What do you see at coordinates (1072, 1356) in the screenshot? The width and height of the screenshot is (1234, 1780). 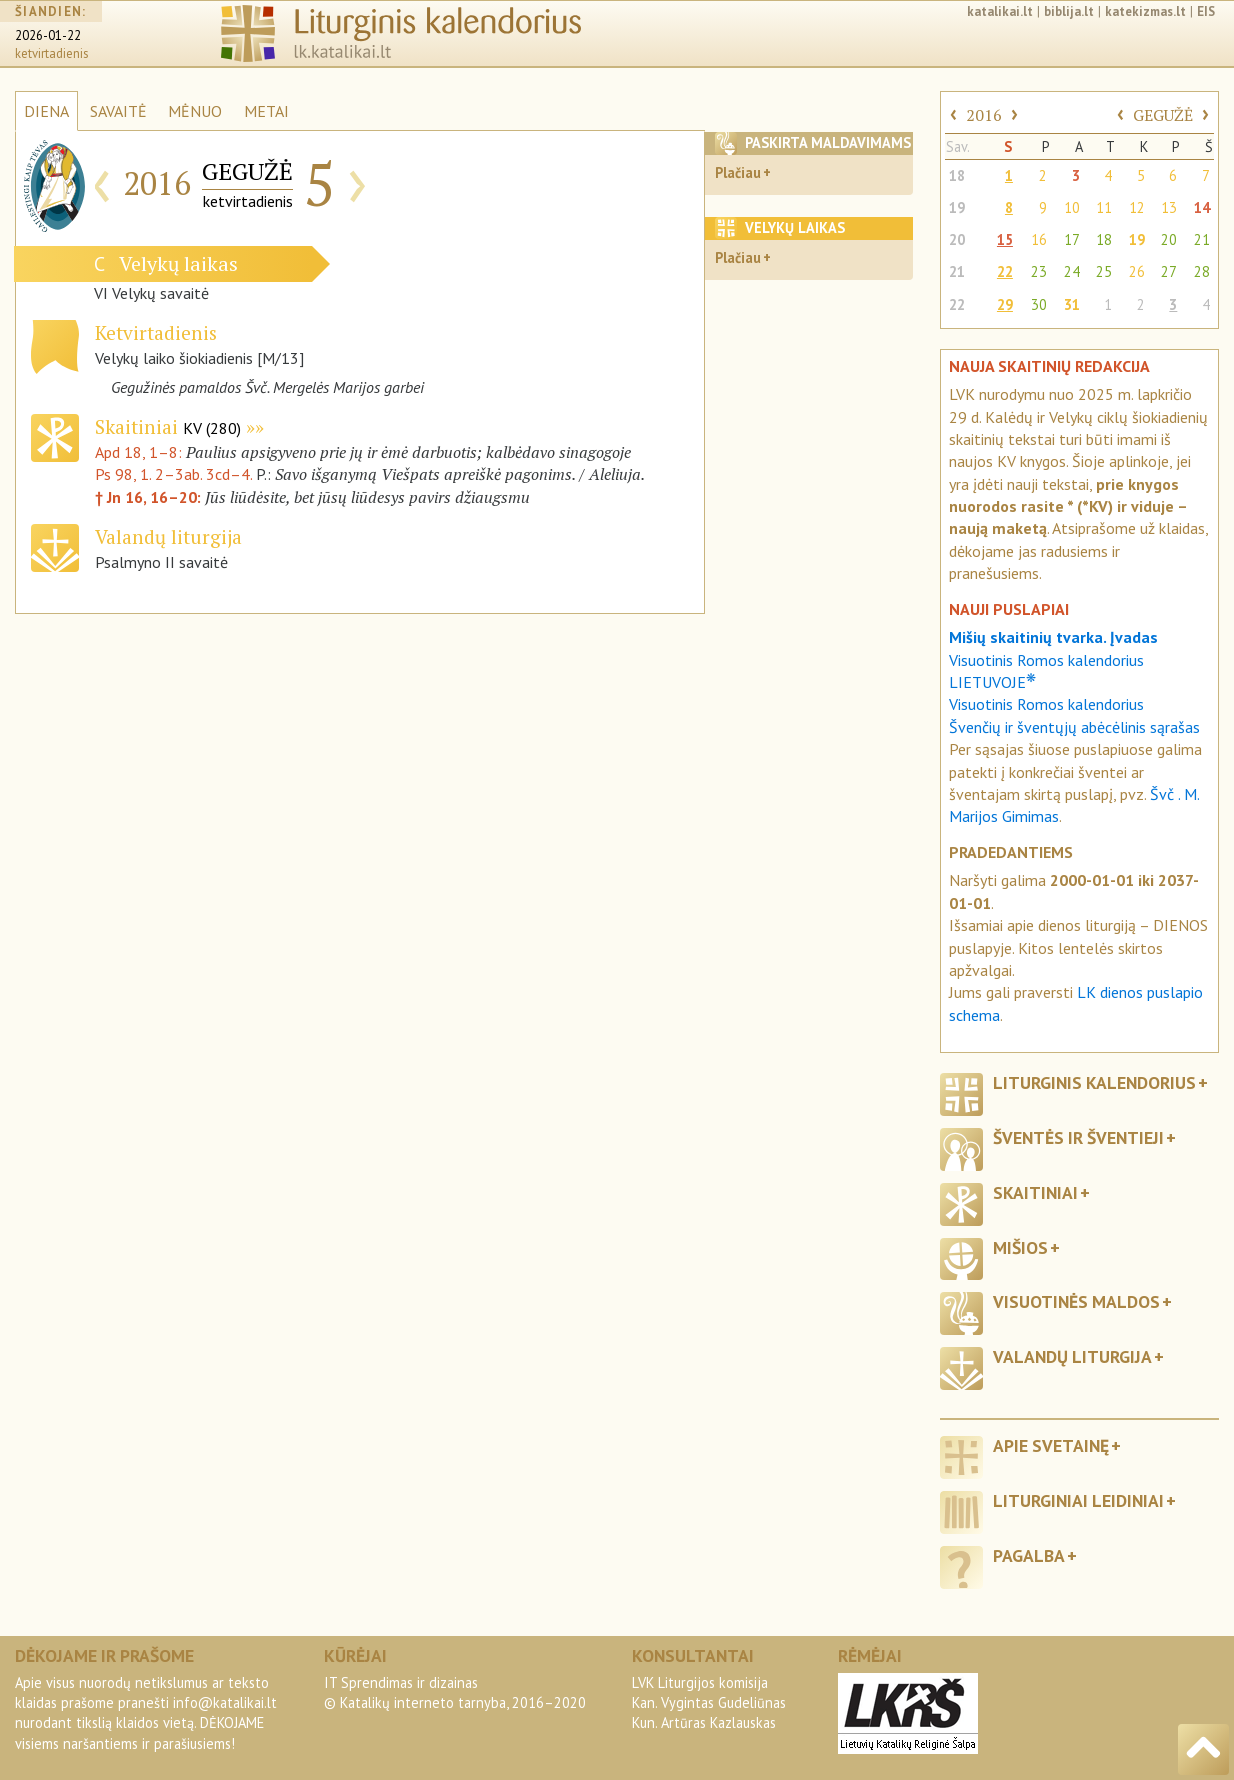 I see `Valandų liturgija` at bounding box center [1072, 1356].